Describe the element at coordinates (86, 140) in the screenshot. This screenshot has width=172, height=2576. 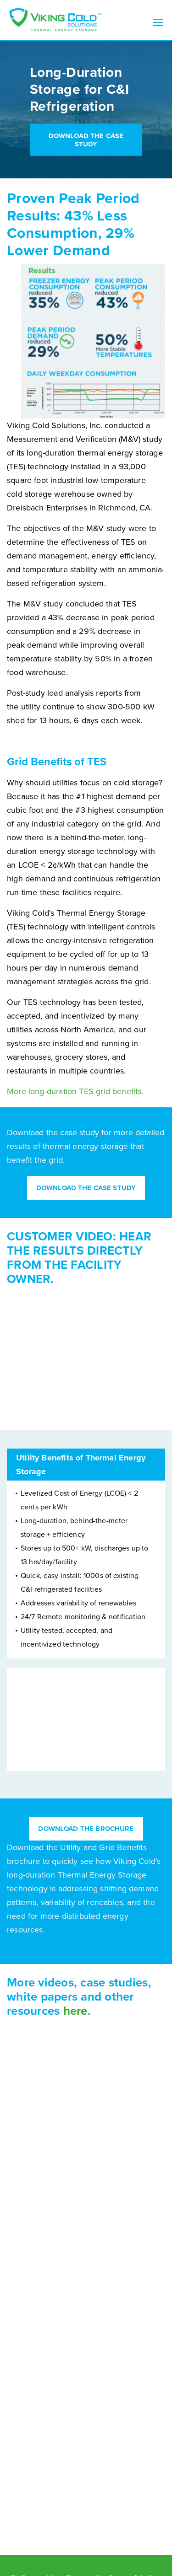
I see `Download the Case Study` at that location.